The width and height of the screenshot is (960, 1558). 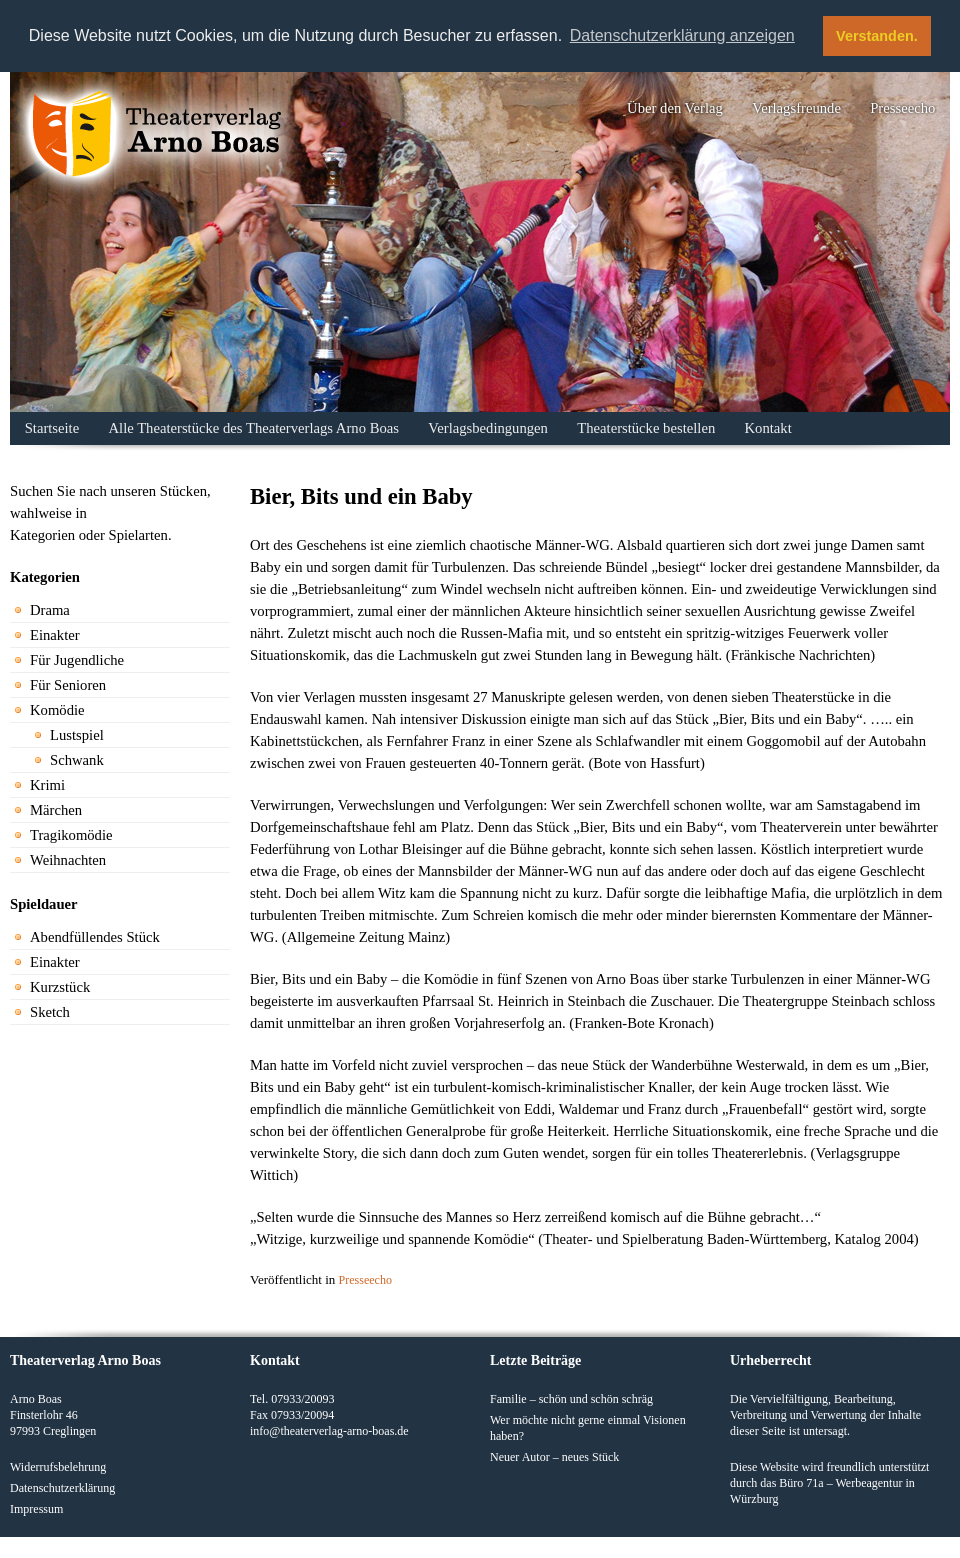 I want to click on Familie – schön und schön schräg, so click(x=571, y=1399).